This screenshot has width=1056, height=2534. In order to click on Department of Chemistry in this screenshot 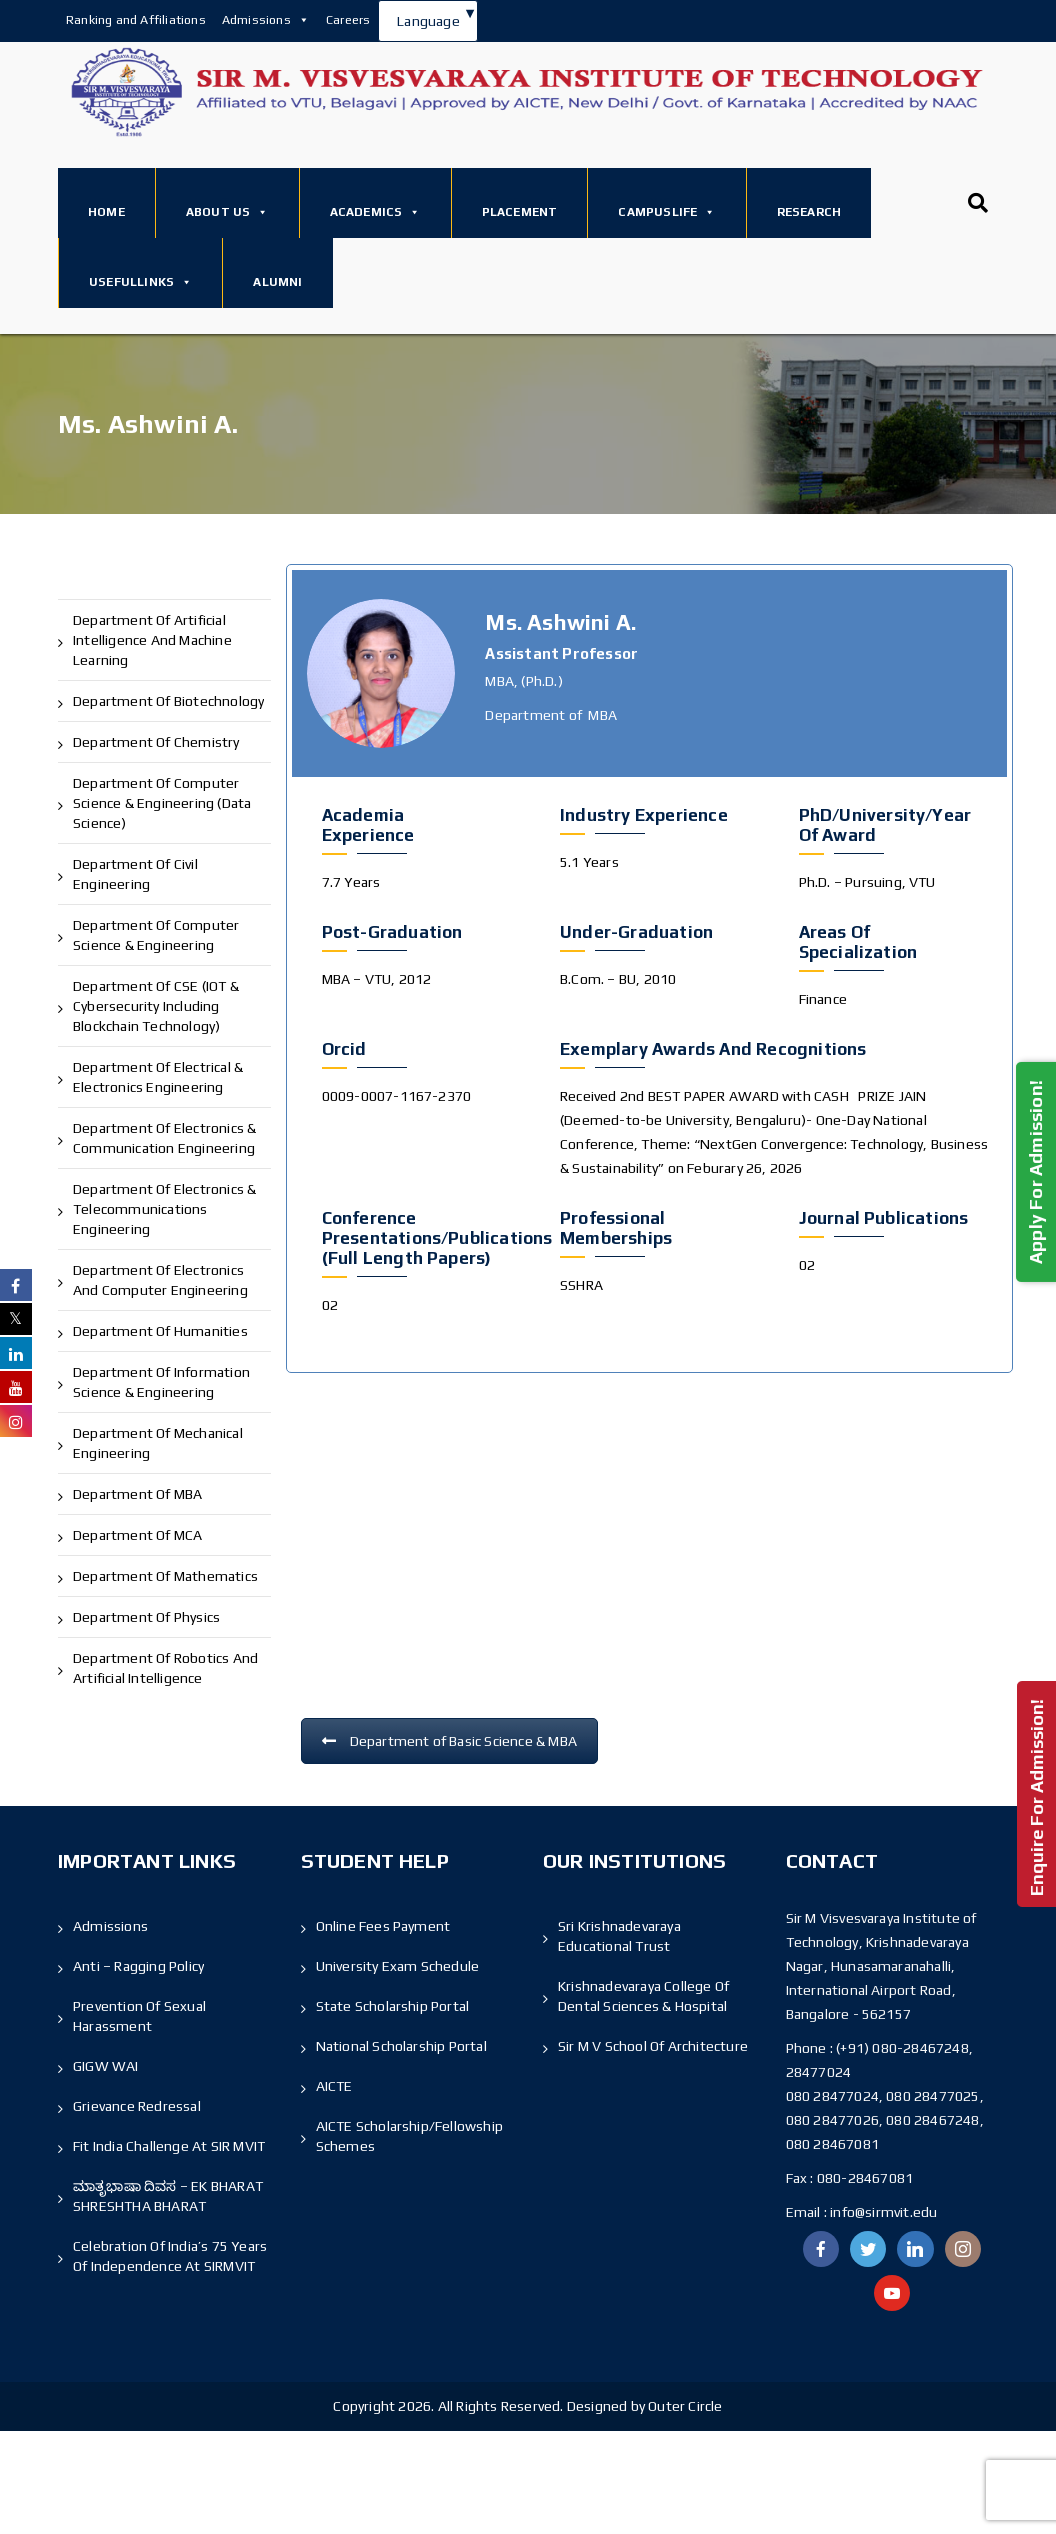, I will do `click(156, 742)`.